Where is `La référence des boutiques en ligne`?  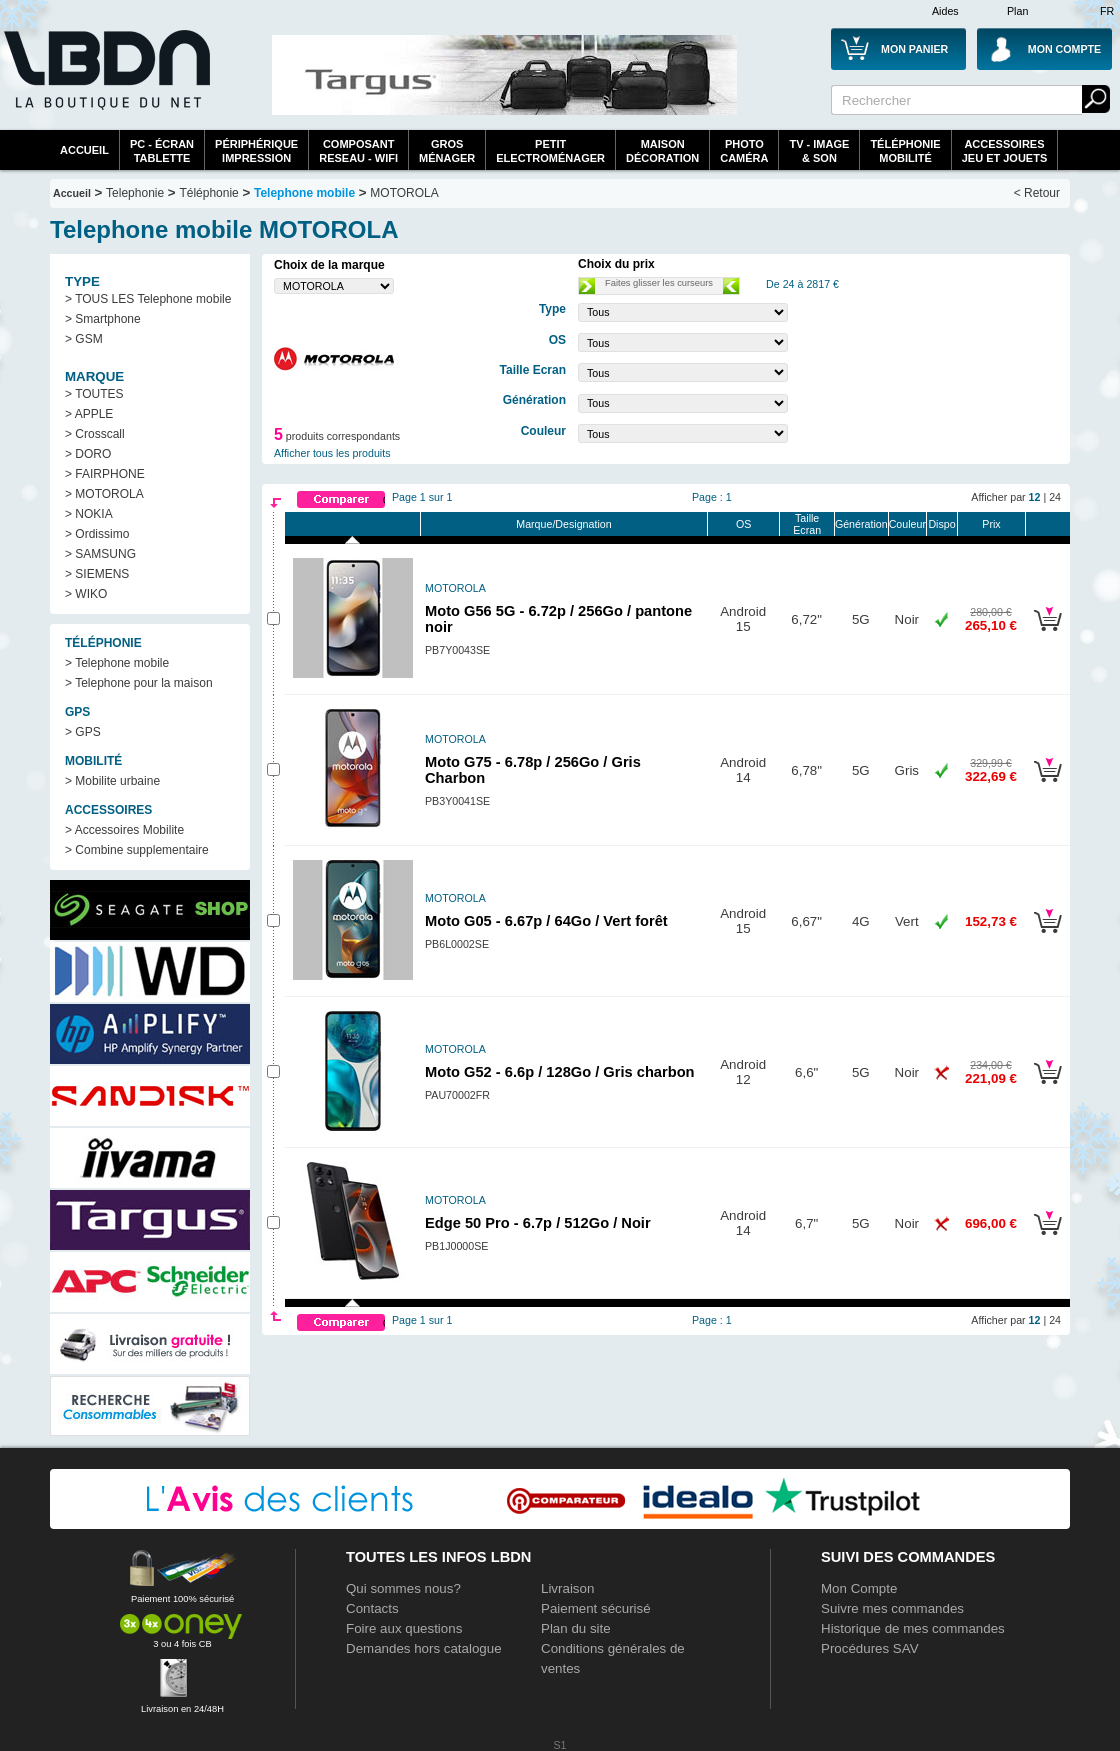
La référence des boutiques en ligne is located at coordinates (105, 82).